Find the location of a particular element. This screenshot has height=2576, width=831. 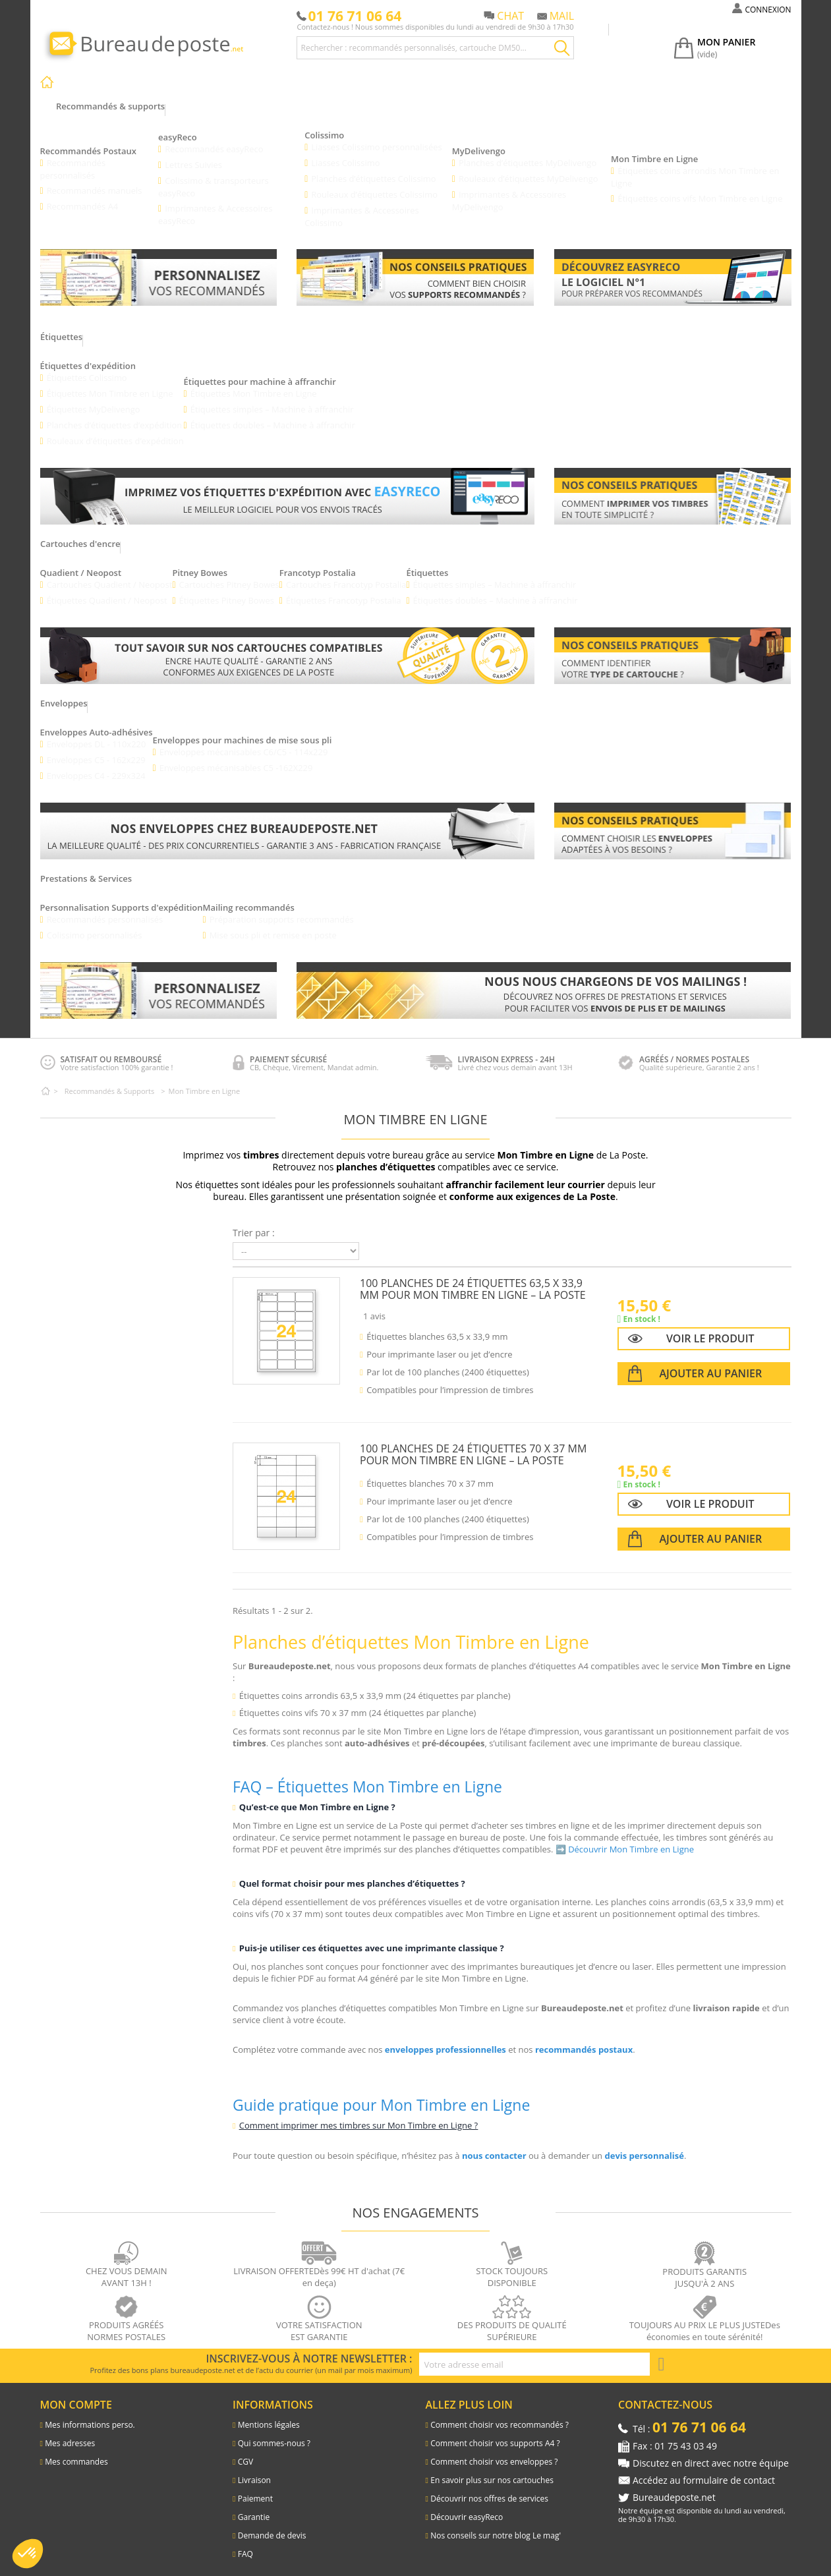

Planches d’étiquettes MyDelivengo is located at coordinates (528, 151).